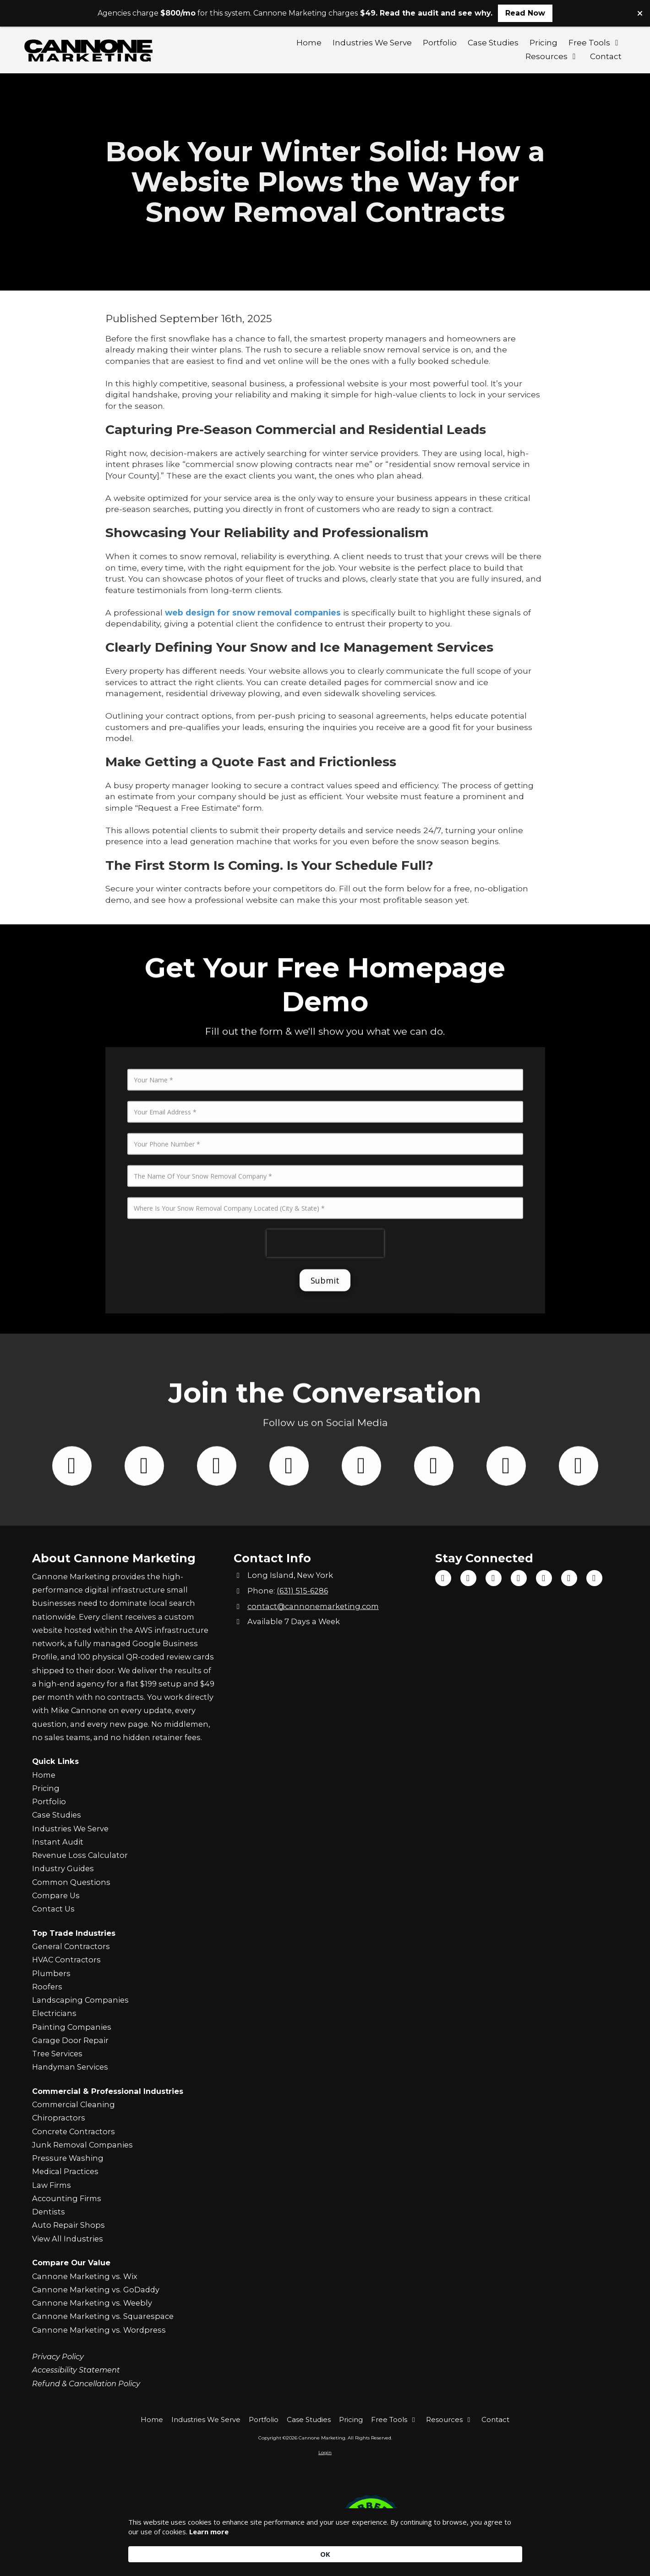  I want to click on [Cookie Consent Widget], so click(325, 2548).